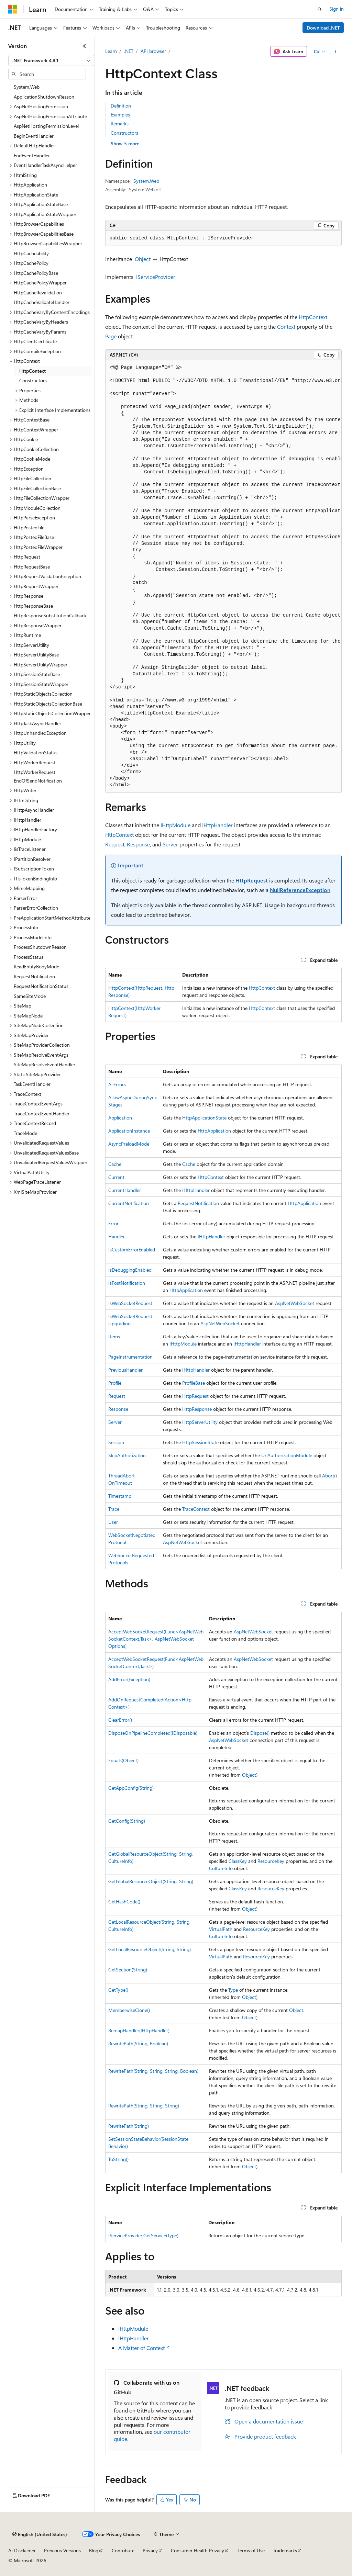  I want to click on Trace, so click(113, 1509).